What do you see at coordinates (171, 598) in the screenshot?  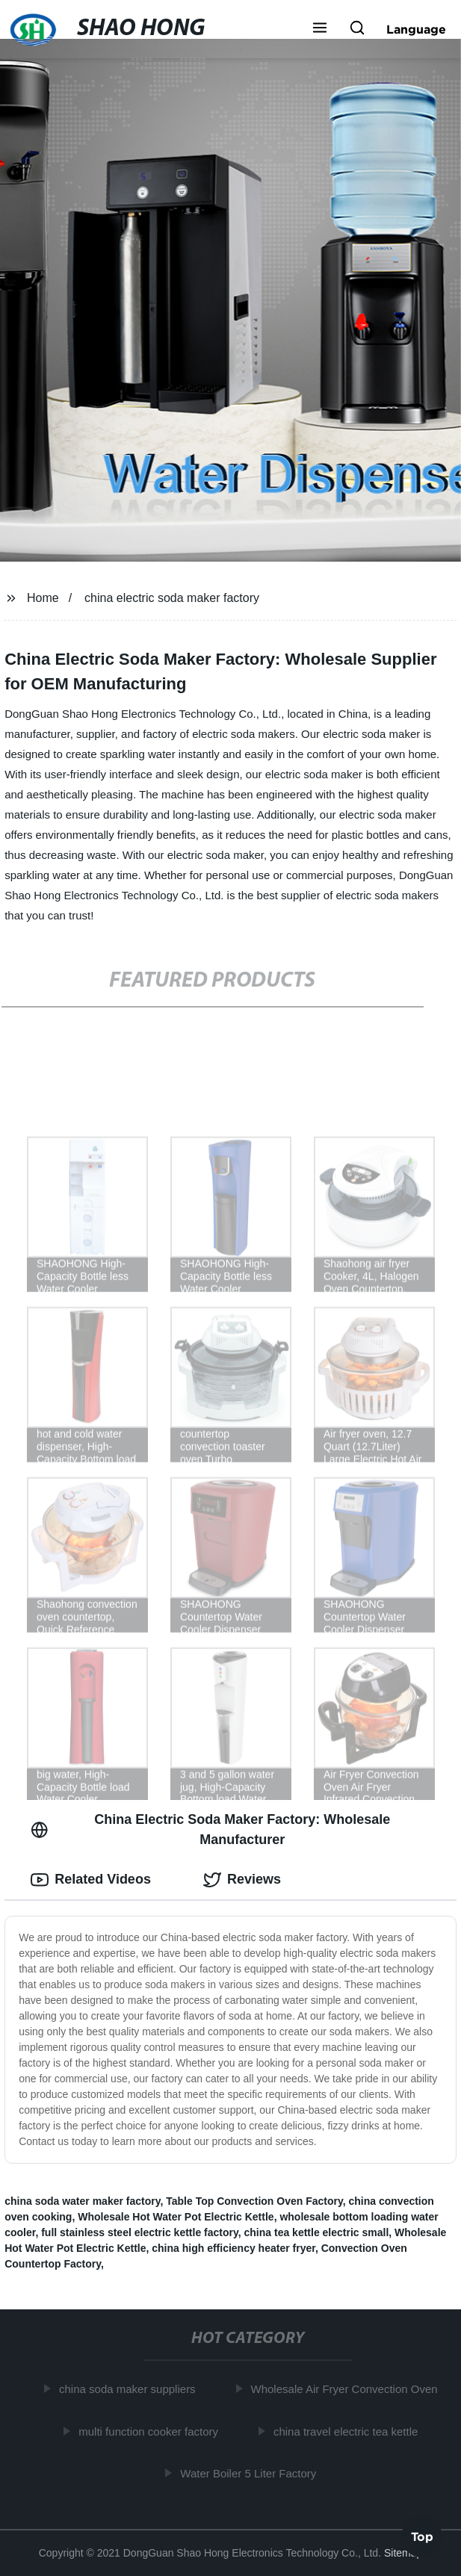 I see `china electric soda maker factory` at bounding box center [171, 598].